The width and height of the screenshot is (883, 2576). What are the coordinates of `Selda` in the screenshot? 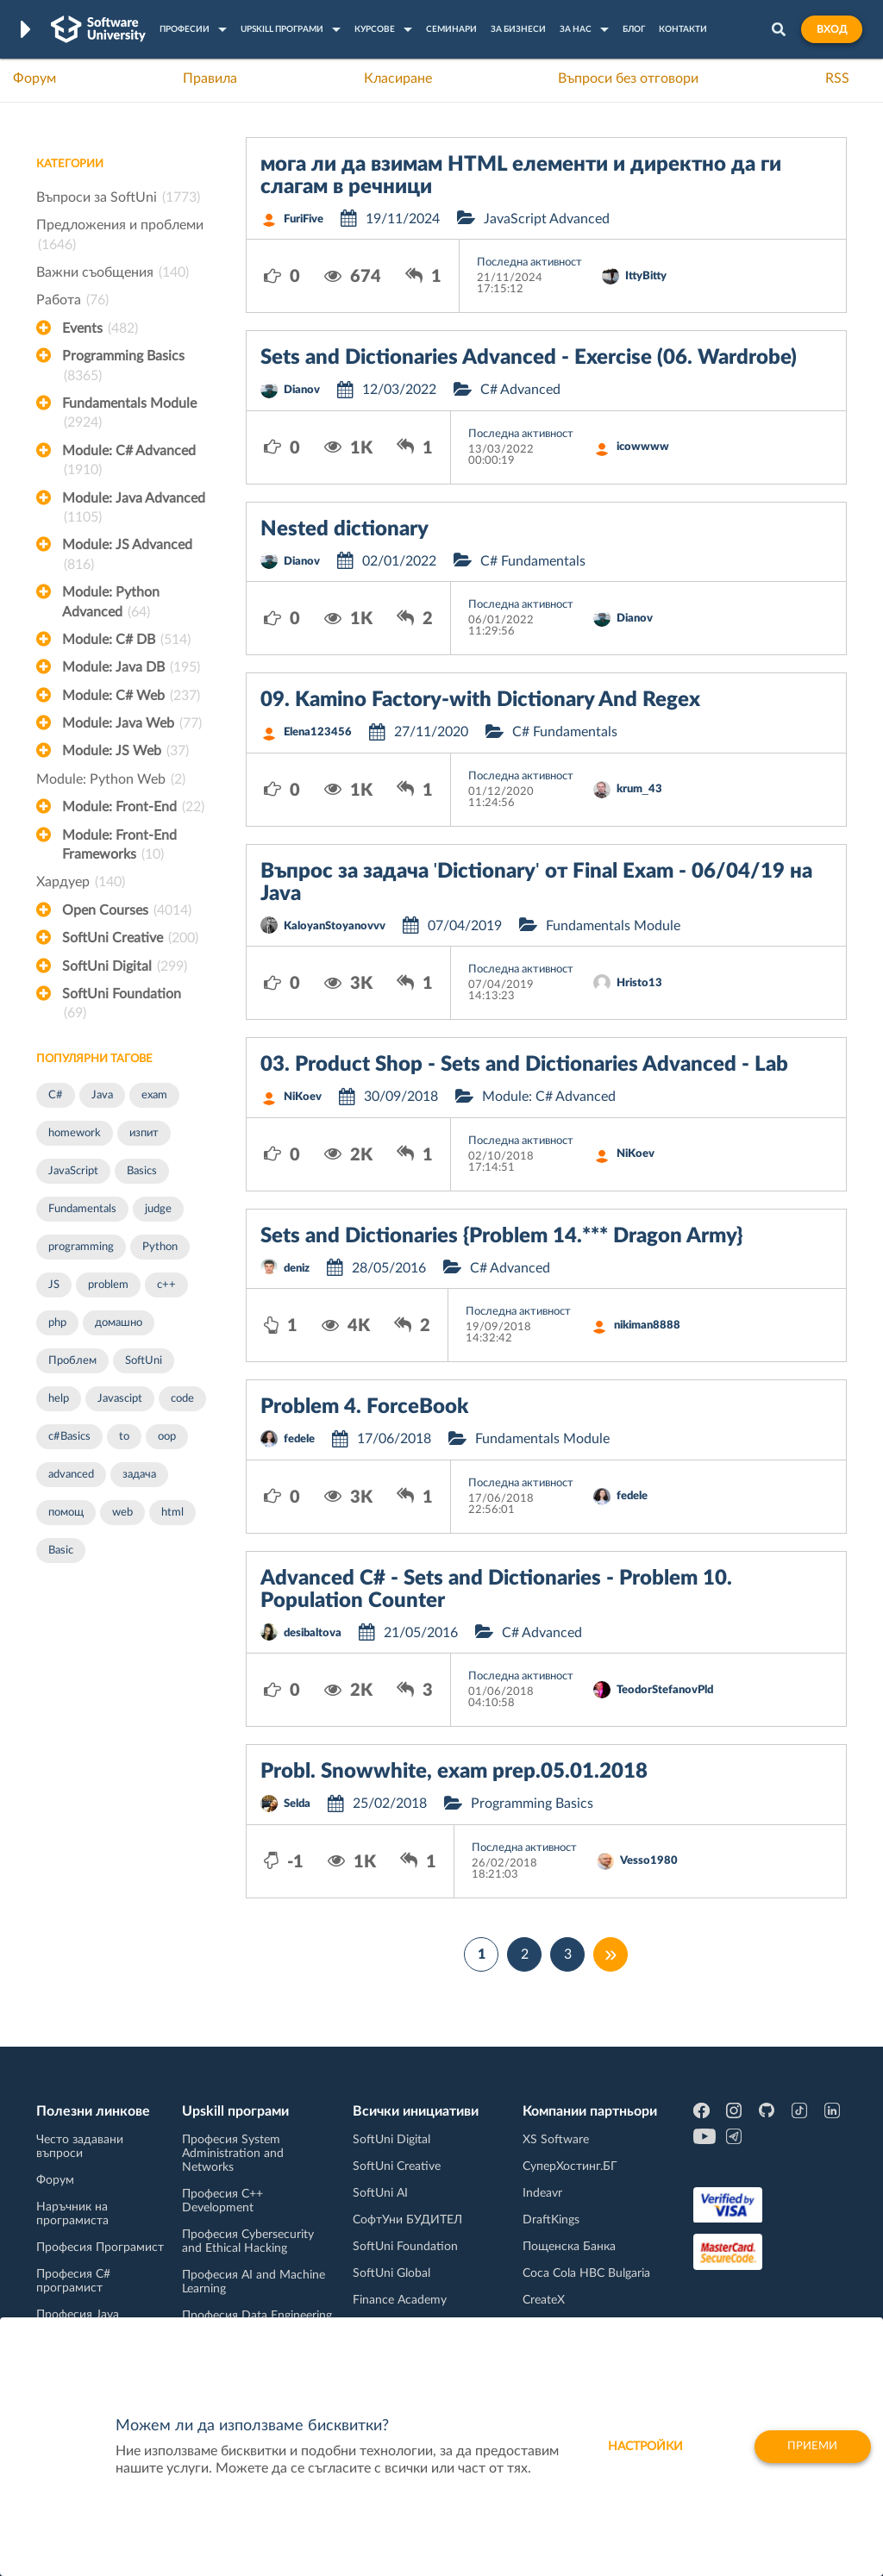 It's located at (297, 1804).